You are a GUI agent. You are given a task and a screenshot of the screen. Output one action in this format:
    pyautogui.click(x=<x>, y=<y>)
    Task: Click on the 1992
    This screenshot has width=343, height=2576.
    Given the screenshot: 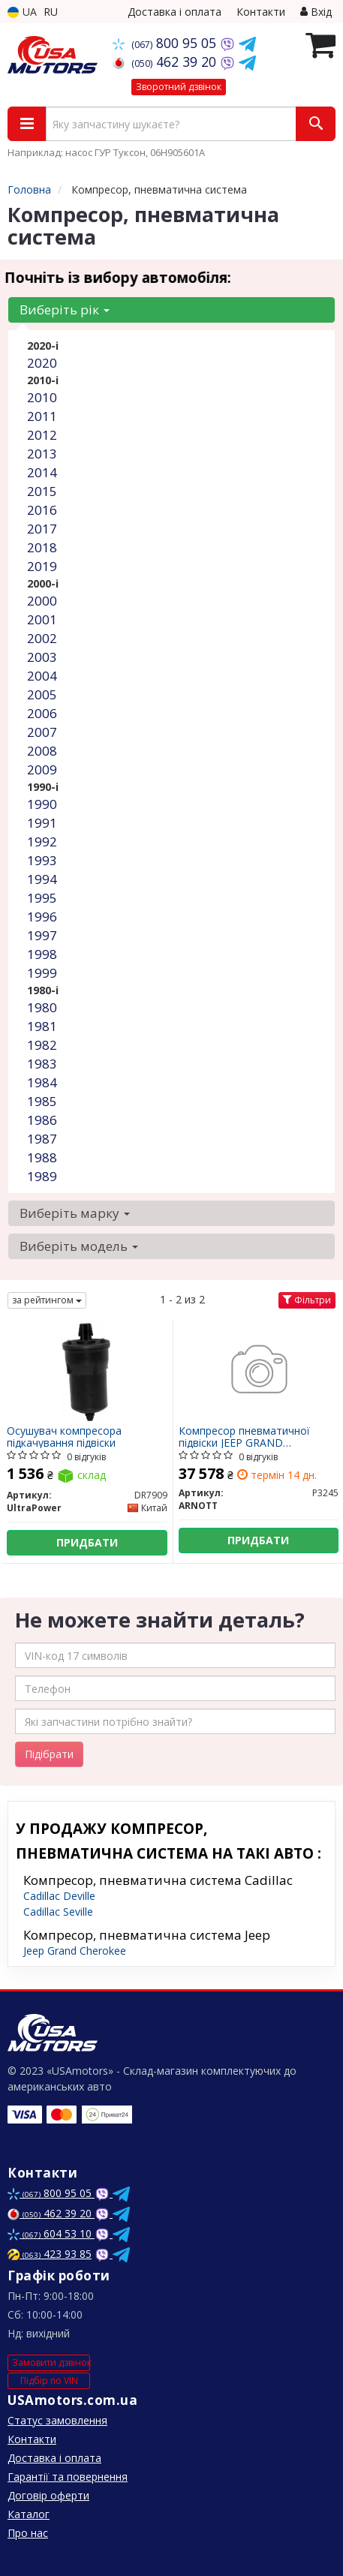 What is the action you would take?
    pyautogui.click(x=42, y=841)
    